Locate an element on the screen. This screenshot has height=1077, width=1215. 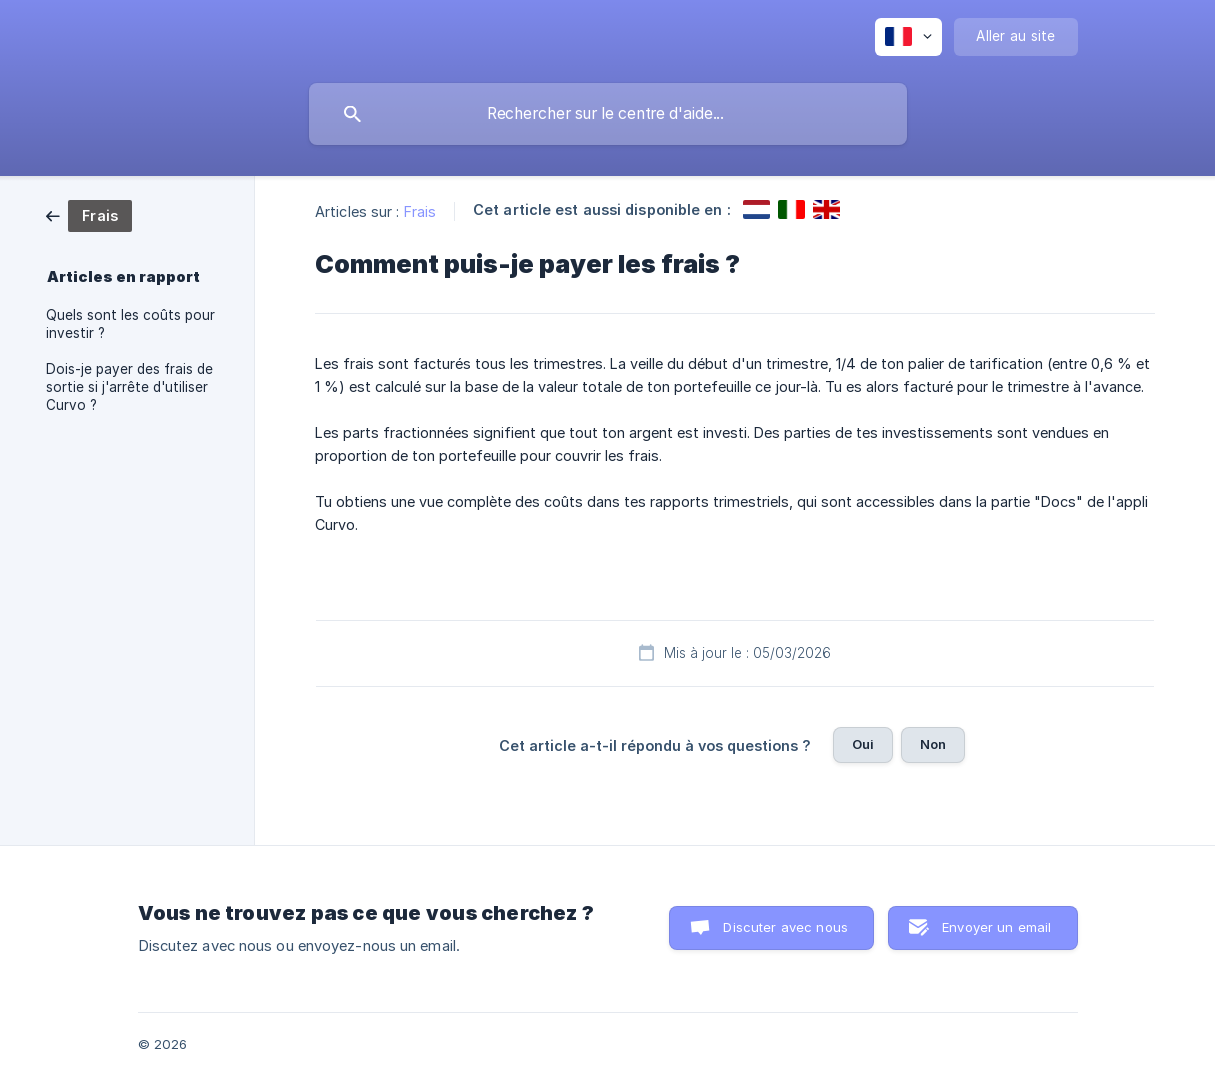
[none] is located at coordinates (908, 37).